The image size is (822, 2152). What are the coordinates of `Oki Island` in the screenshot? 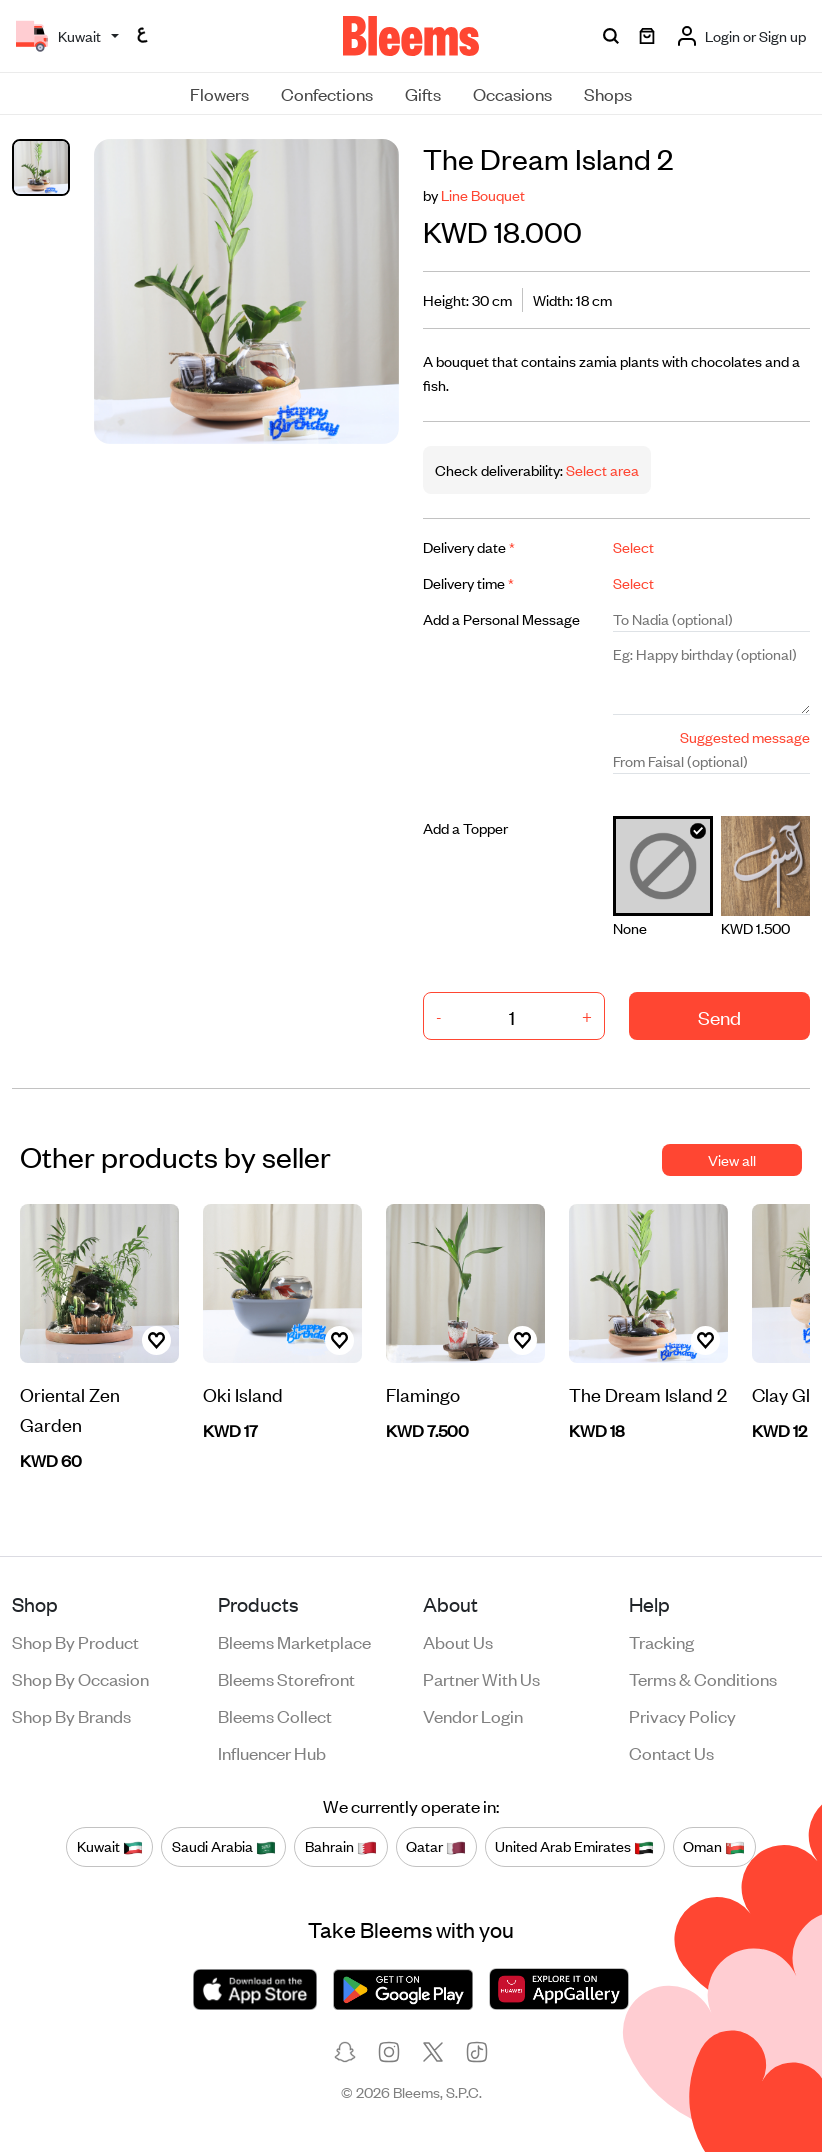 It's located at (243, 1393).